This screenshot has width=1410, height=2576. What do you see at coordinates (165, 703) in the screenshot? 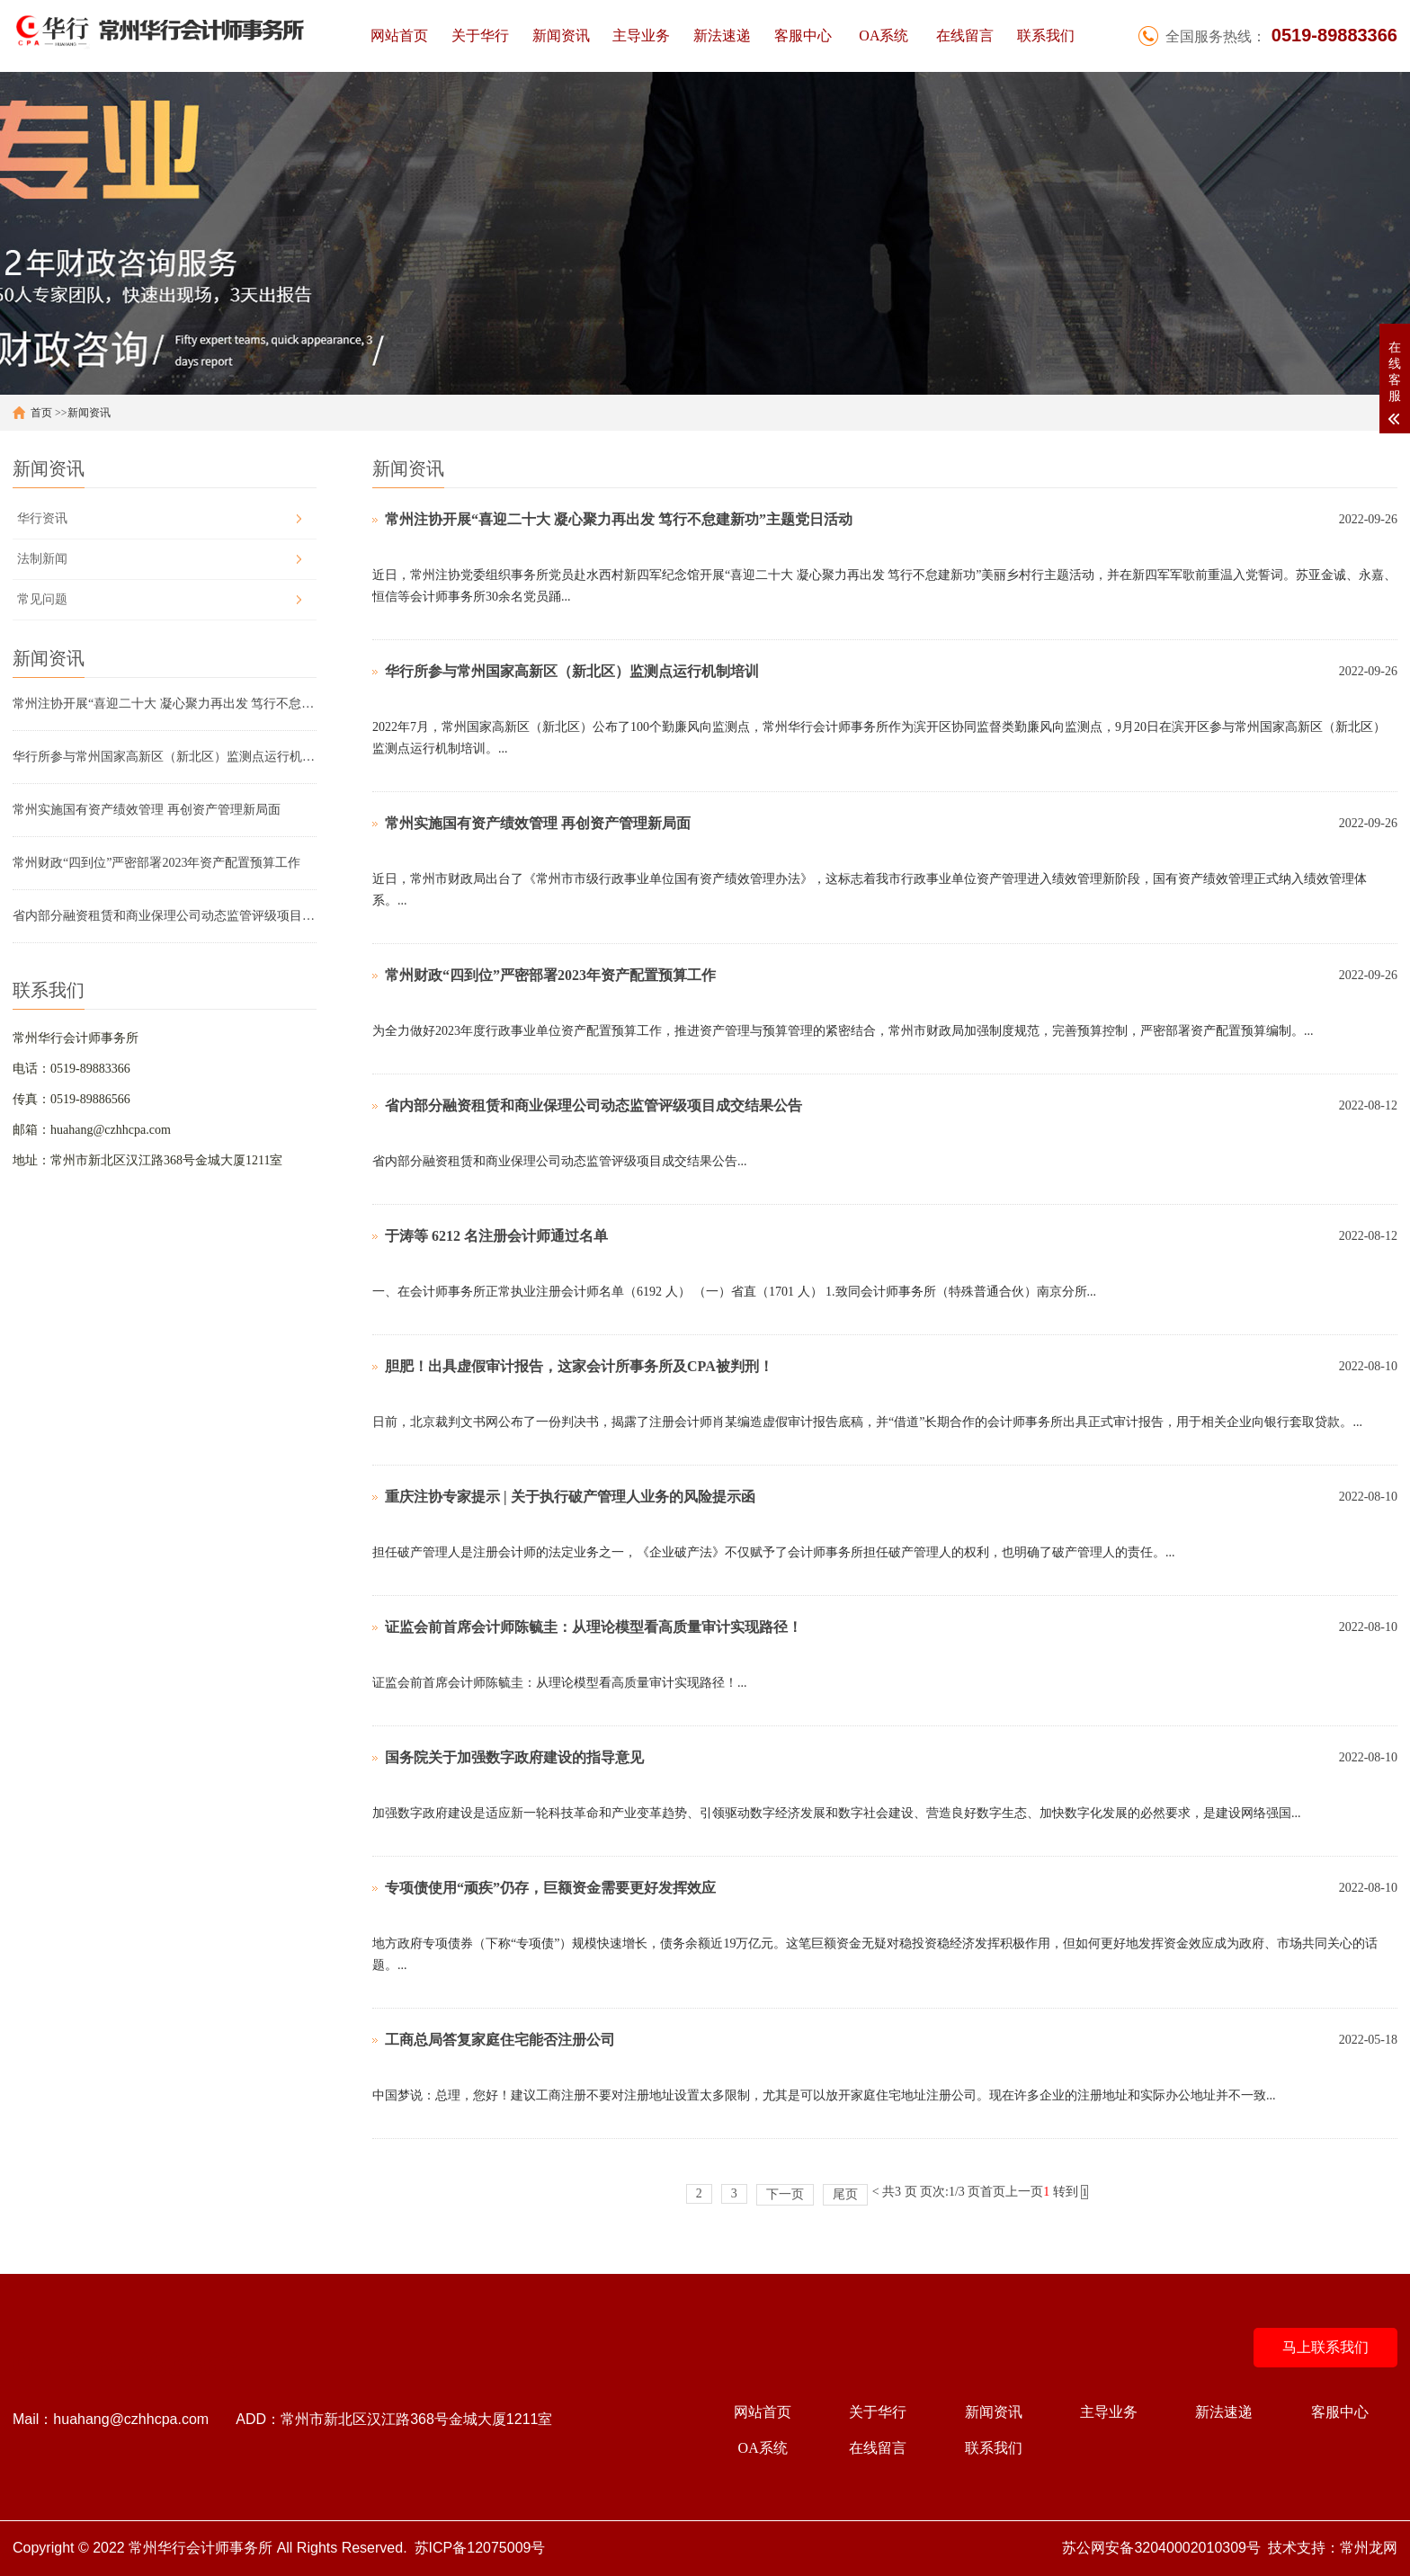
I see `常州注协开展“喜迎二十大 凝心聚力再出发 笃行不怠建新功”主题党日活动` at bounding box center [165, 703].